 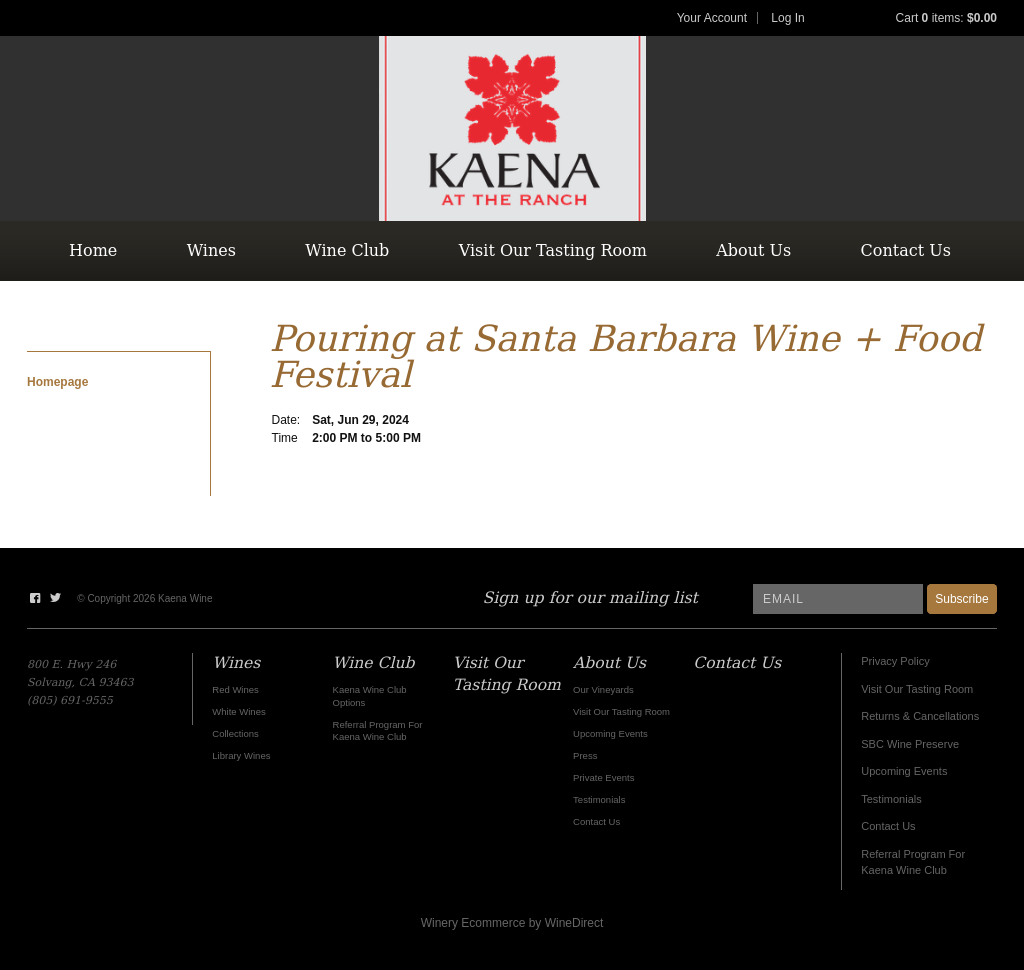 I want to click on Collections, so click(x=235, y=733).